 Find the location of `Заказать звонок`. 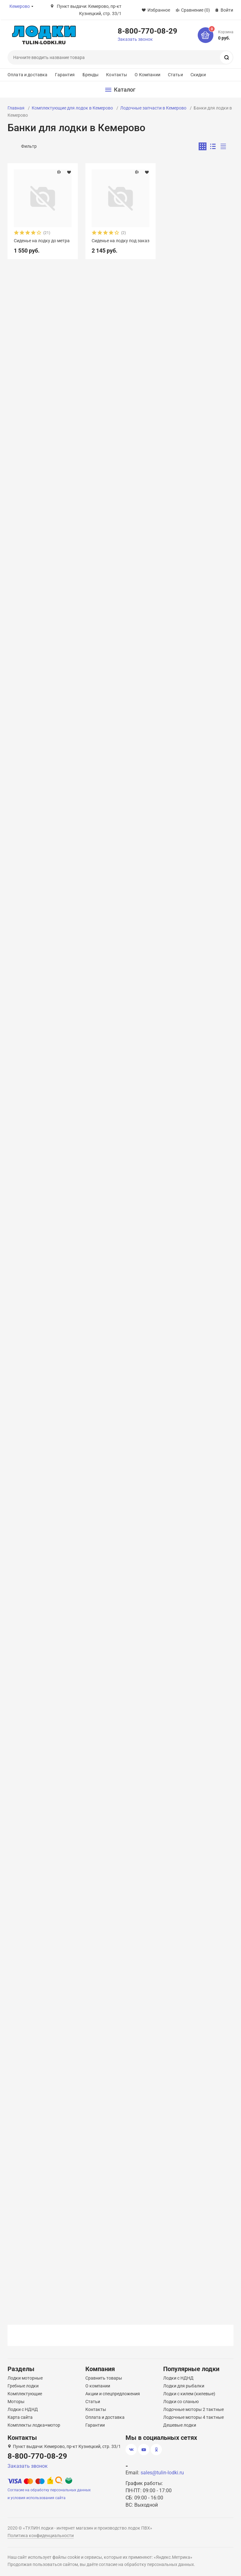

Заказать звонок is located at coordinates (135, 39).